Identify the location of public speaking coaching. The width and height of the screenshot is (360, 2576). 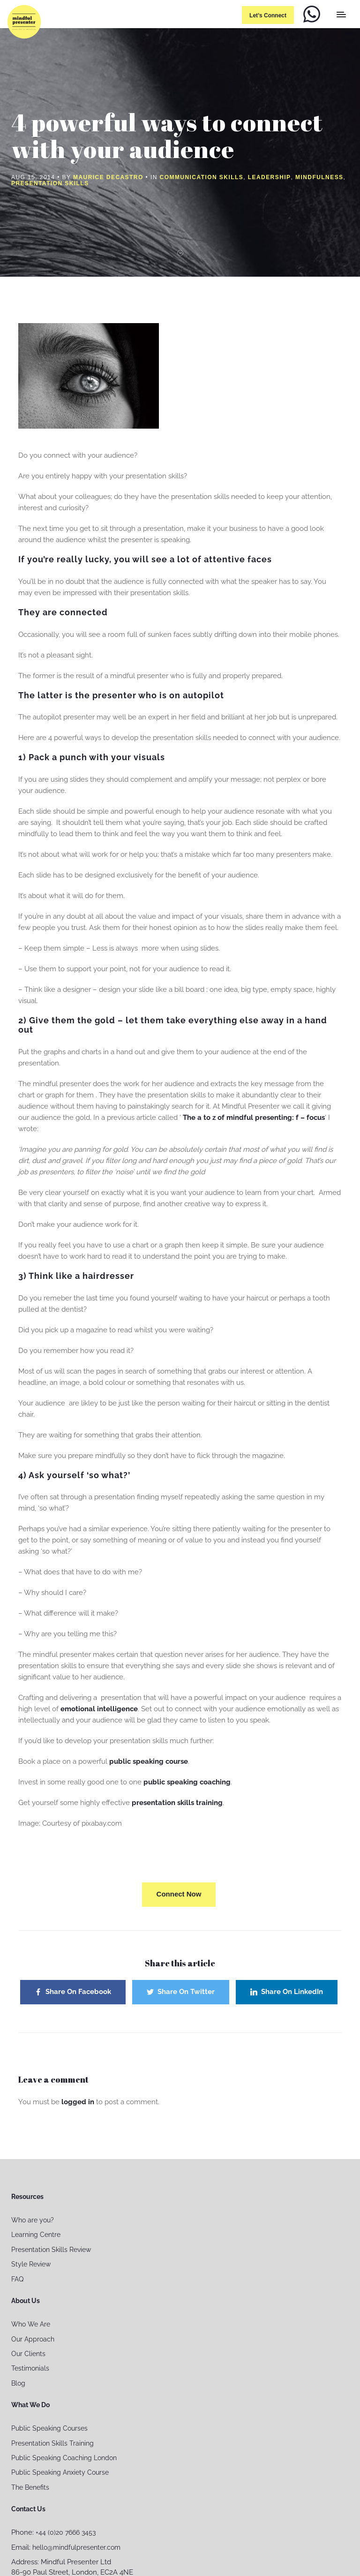
(186, 1782).